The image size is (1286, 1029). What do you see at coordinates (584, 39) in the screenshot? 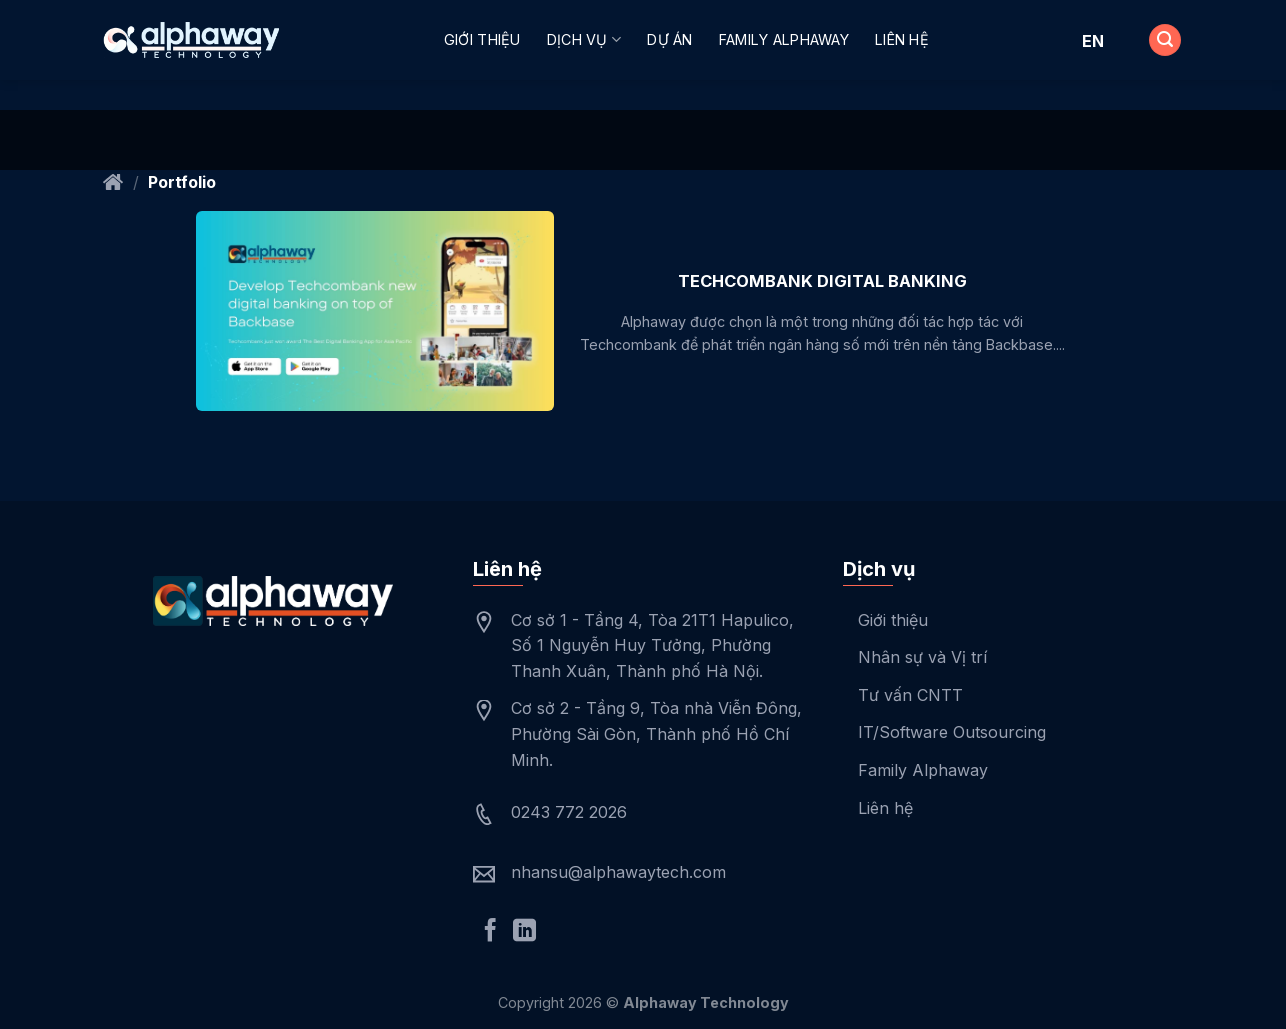
I see `Dịch vụ` at bounding box center [584, 39].